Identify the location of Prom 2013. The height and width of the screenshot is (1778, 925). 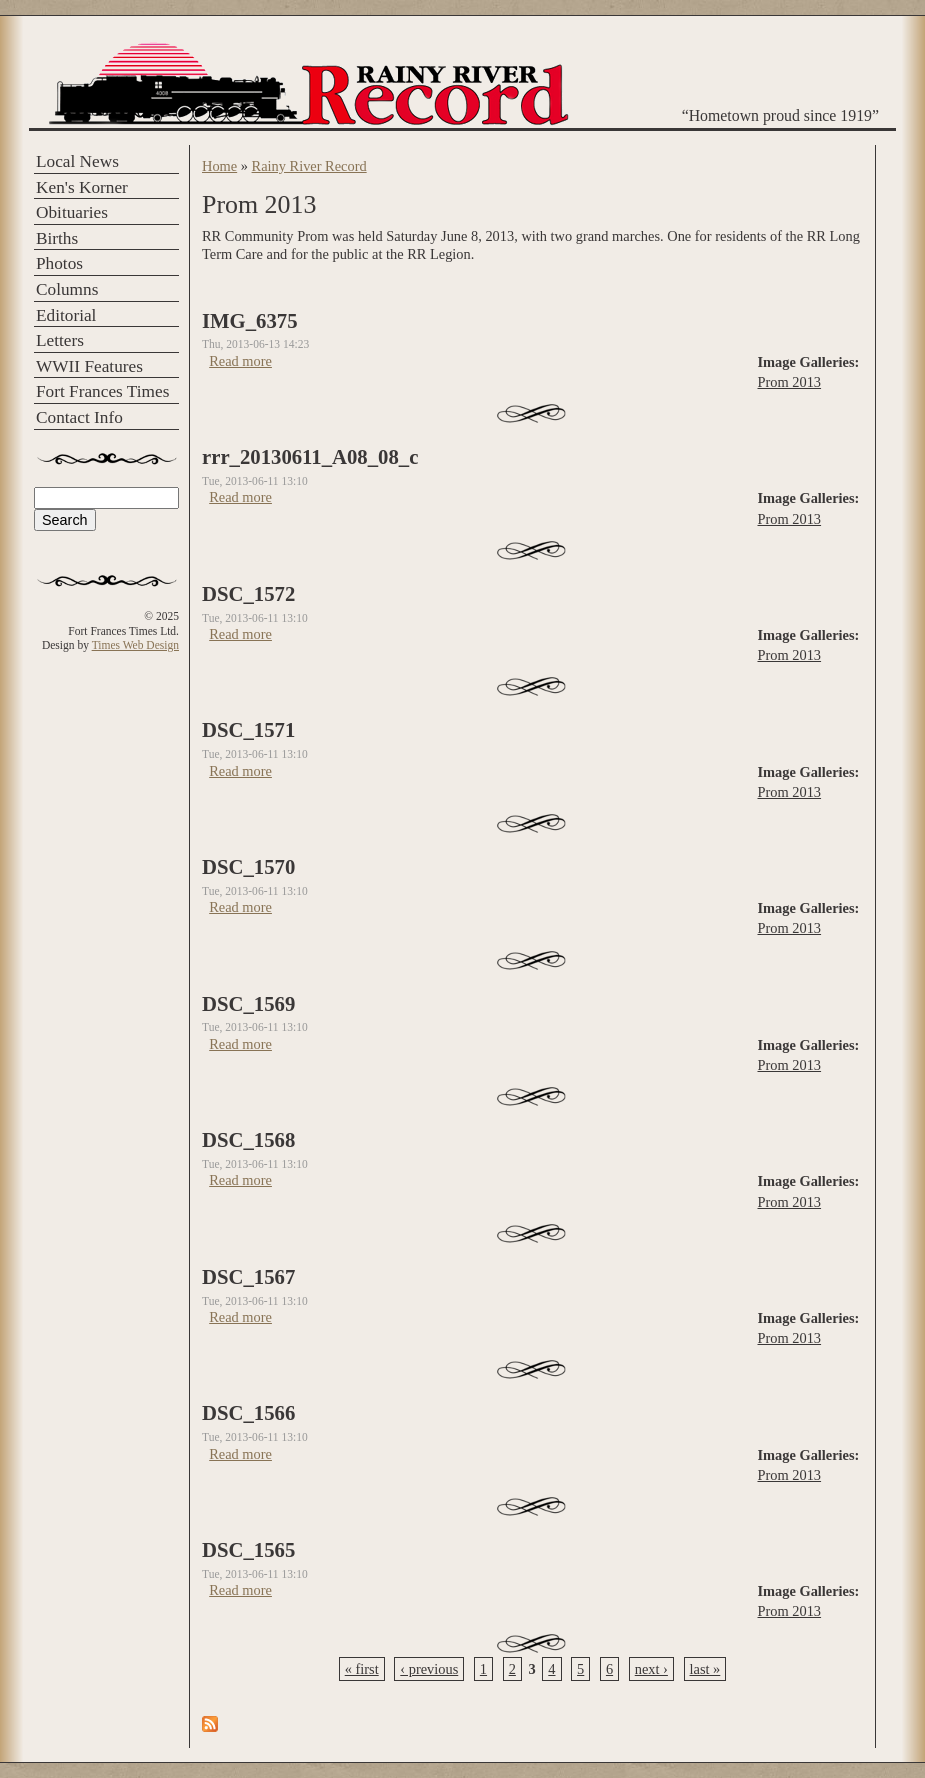
(790, 382).